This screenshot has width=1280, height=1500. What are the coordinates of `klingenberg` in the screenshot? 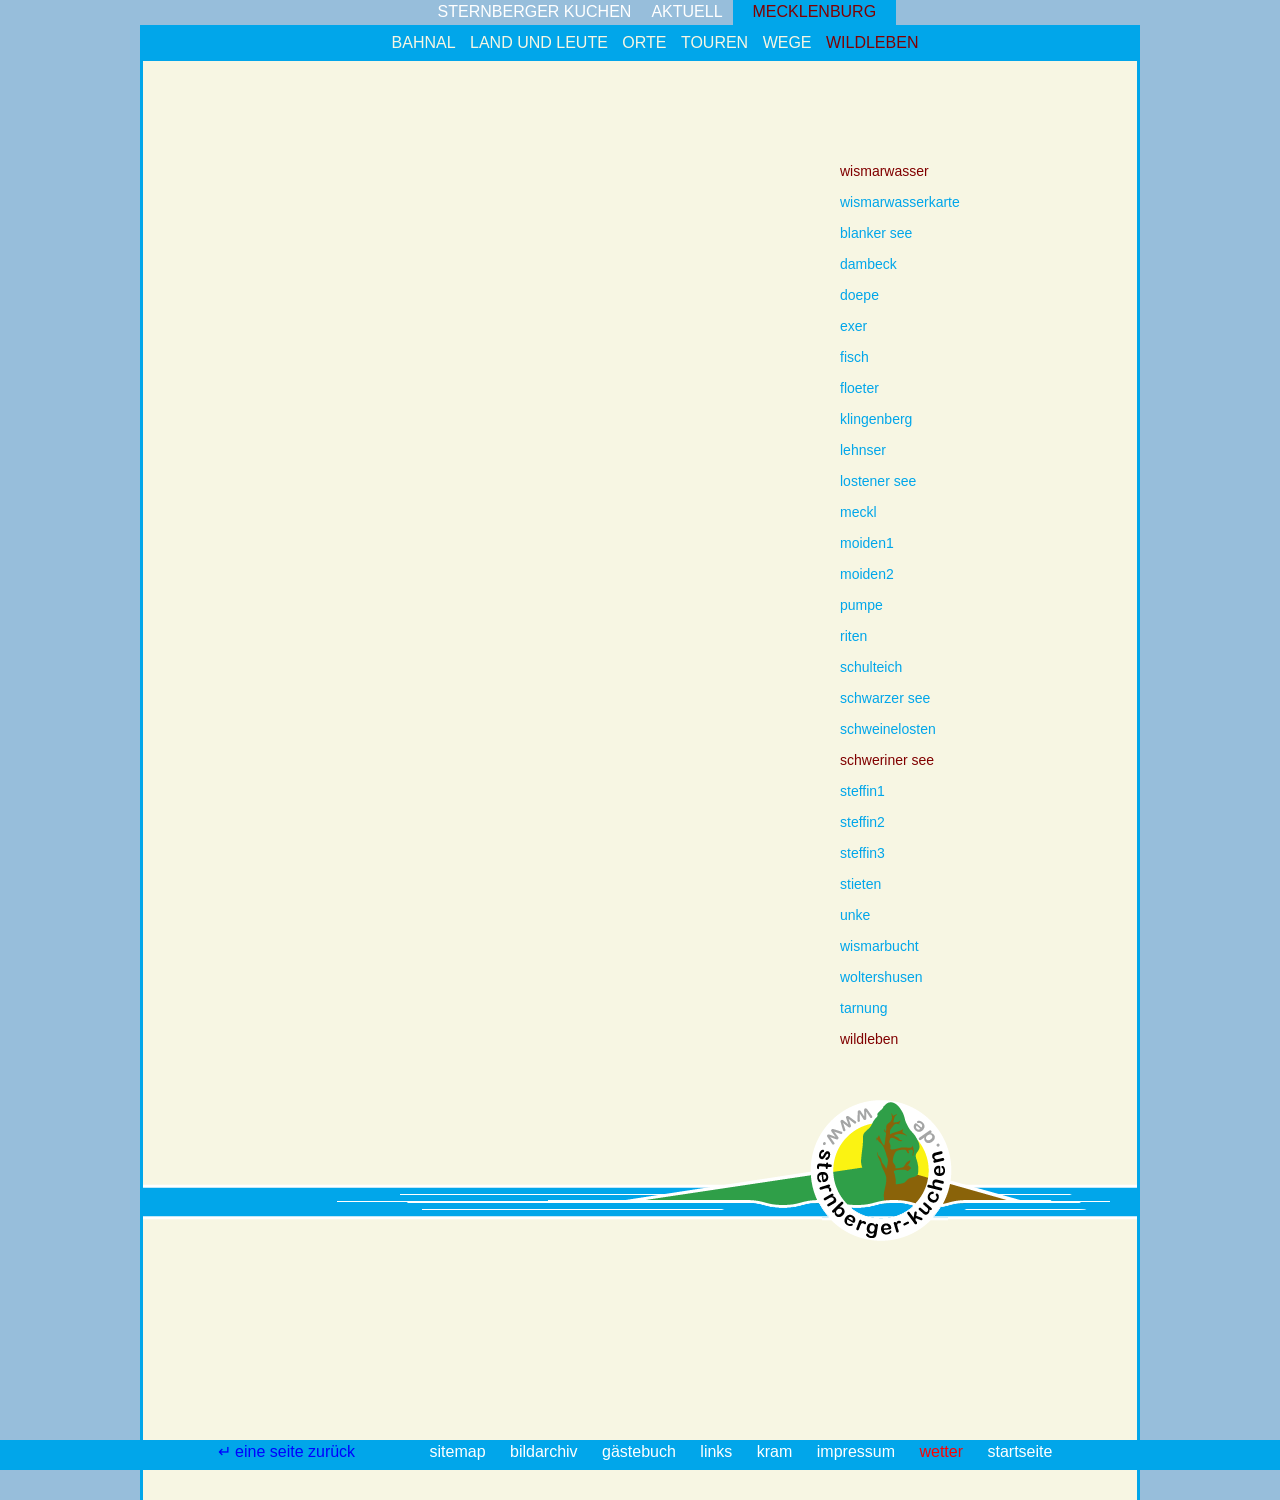 It's located at (876, 419).